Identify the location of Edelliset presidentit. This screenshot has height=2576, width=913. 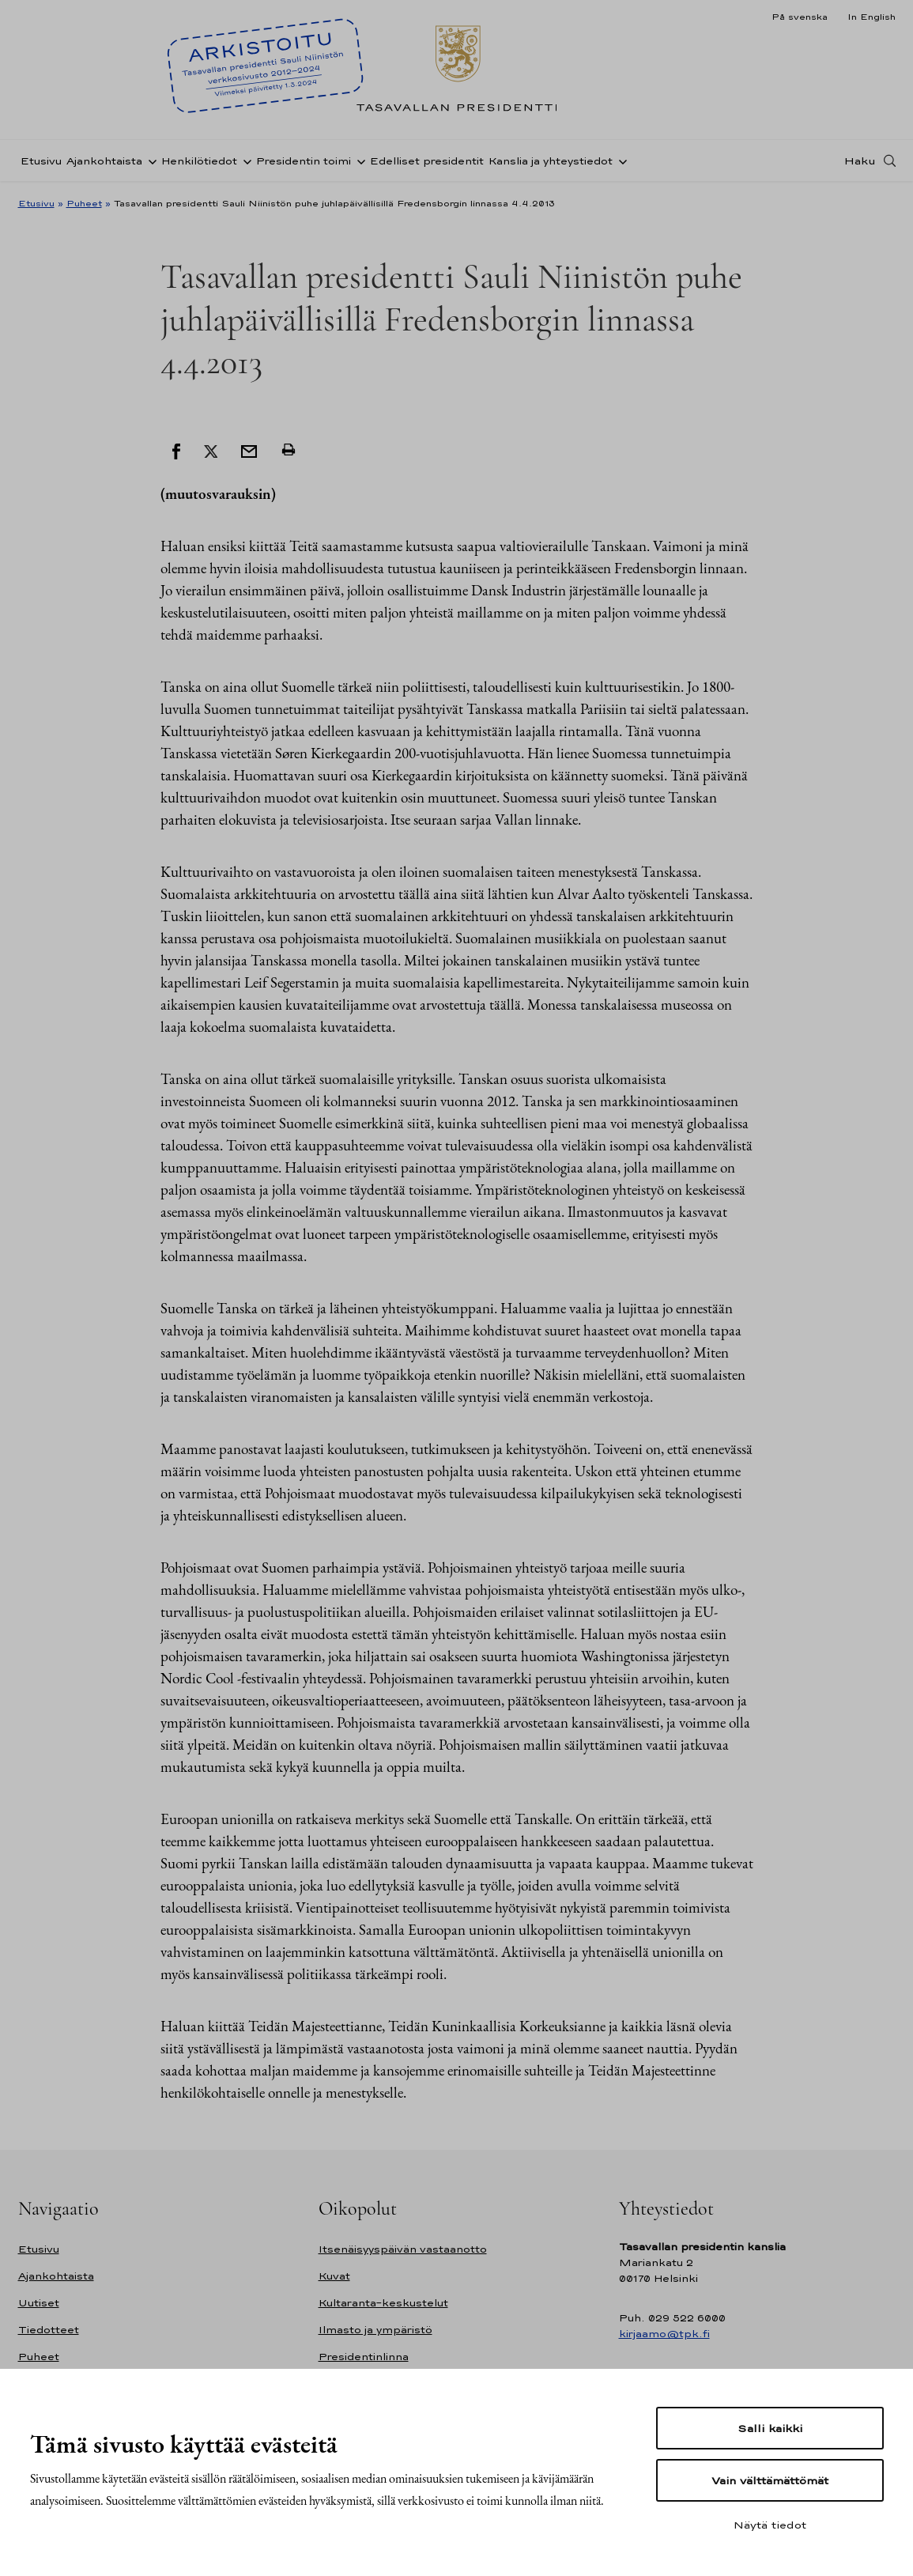
(427, 161).